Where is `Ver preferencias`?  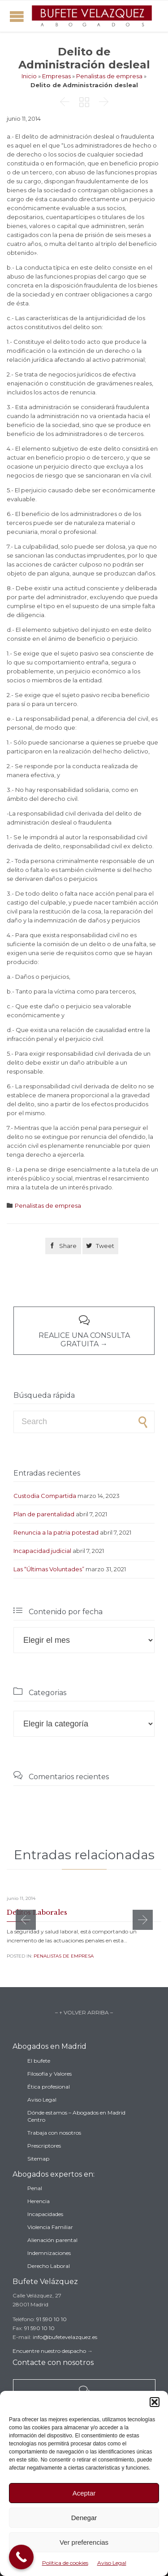 Ver preferencias is located at coordinates (84, 2542).